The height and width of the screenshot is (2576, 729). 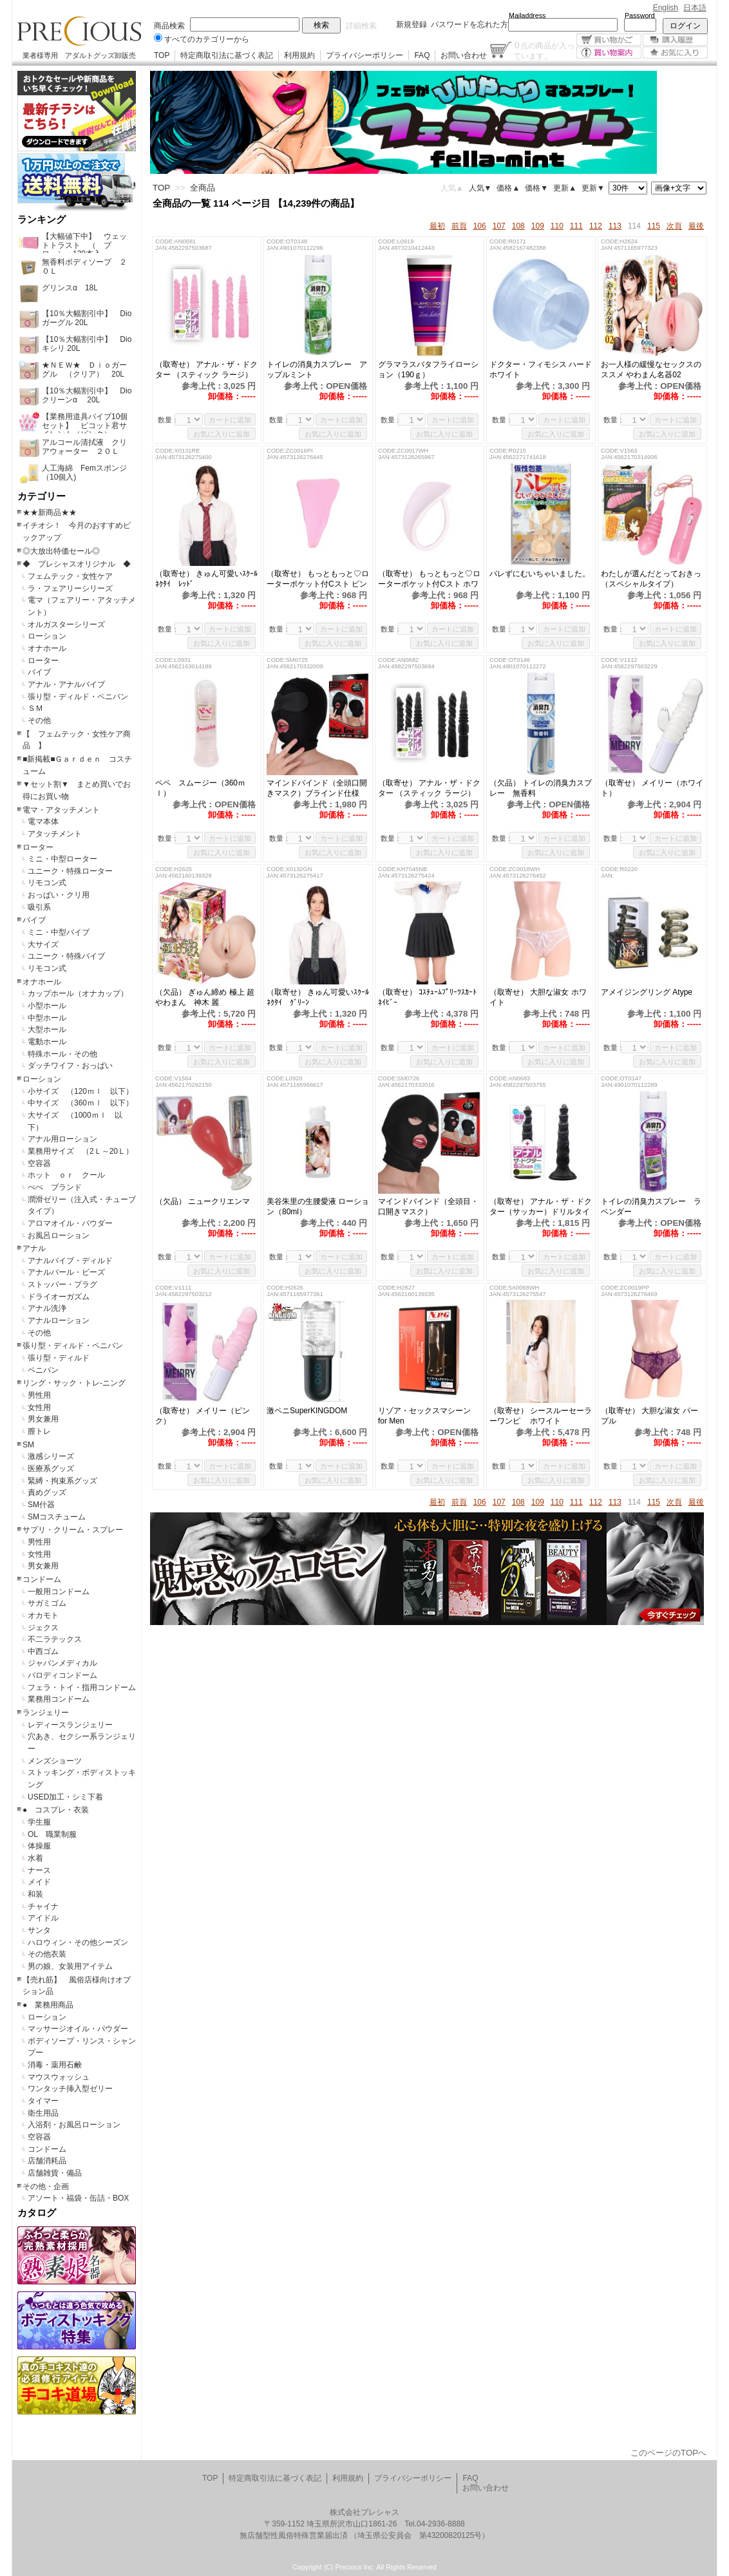 I want to click on 買い物かご, so click(x=608, y=39).